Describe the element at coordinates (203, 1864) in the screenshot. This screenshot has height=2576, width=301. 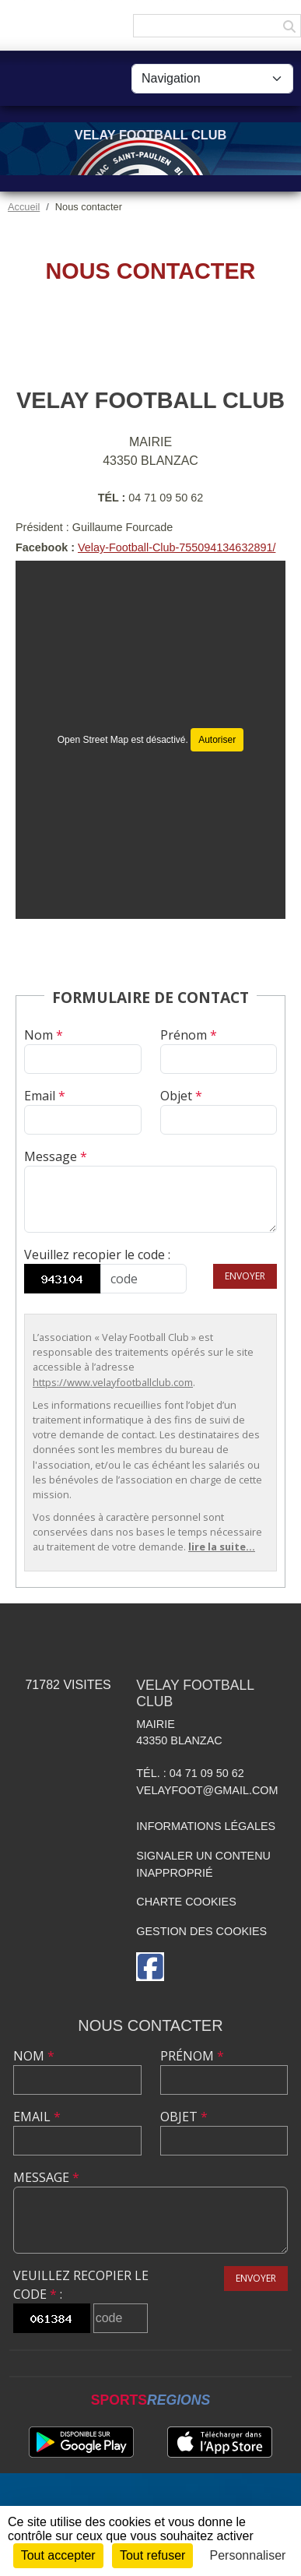
I see `Signaler un contenu inapproprié` at that location.